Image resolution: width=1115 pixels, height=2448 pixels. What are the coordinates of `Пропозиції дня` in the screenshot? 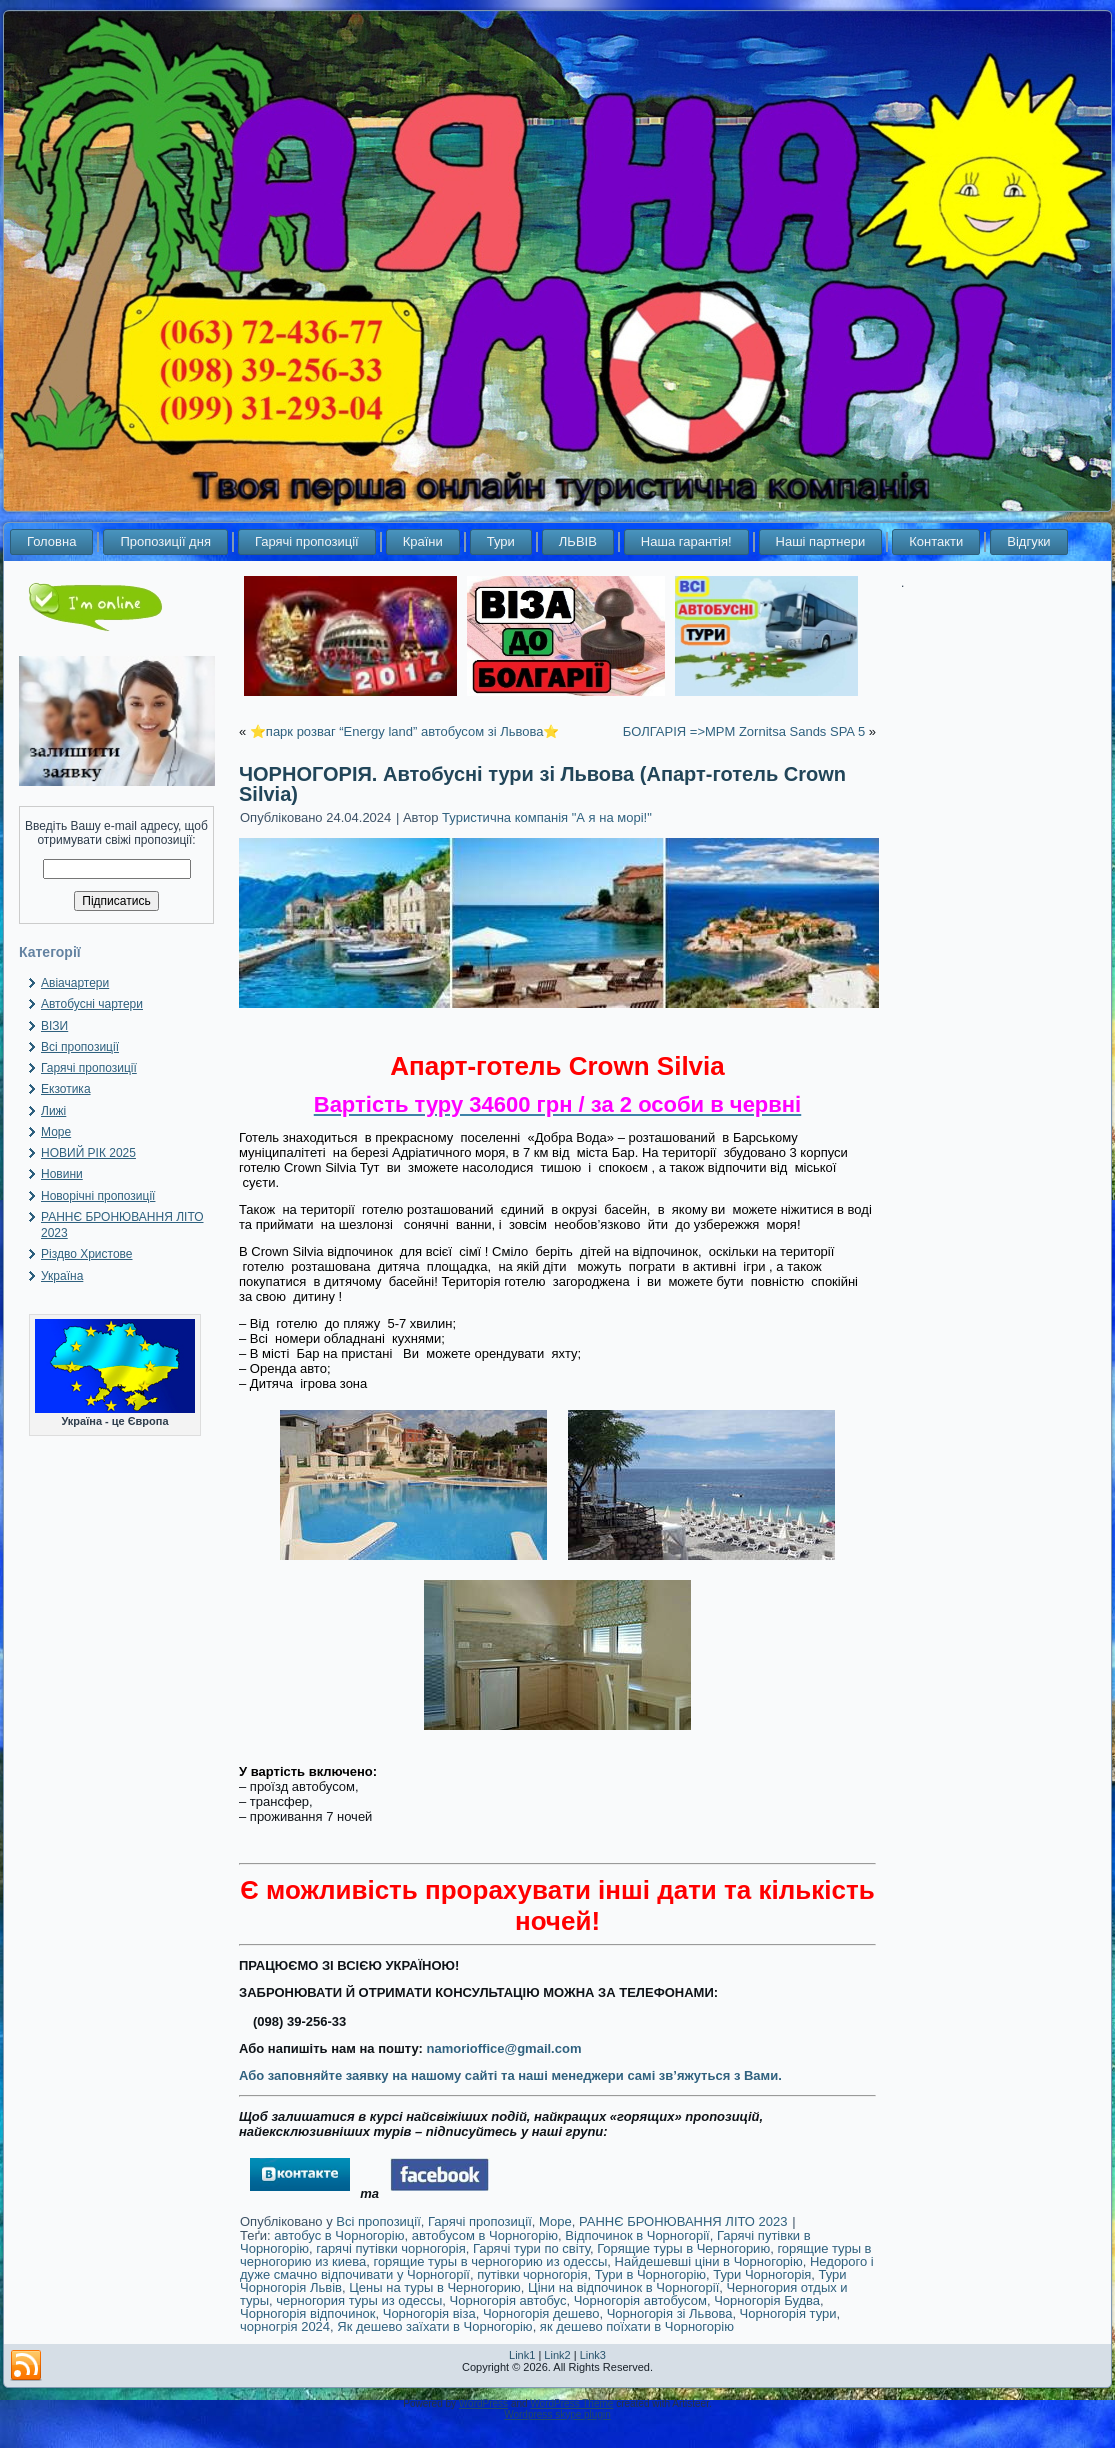 It's located at (165, 541).